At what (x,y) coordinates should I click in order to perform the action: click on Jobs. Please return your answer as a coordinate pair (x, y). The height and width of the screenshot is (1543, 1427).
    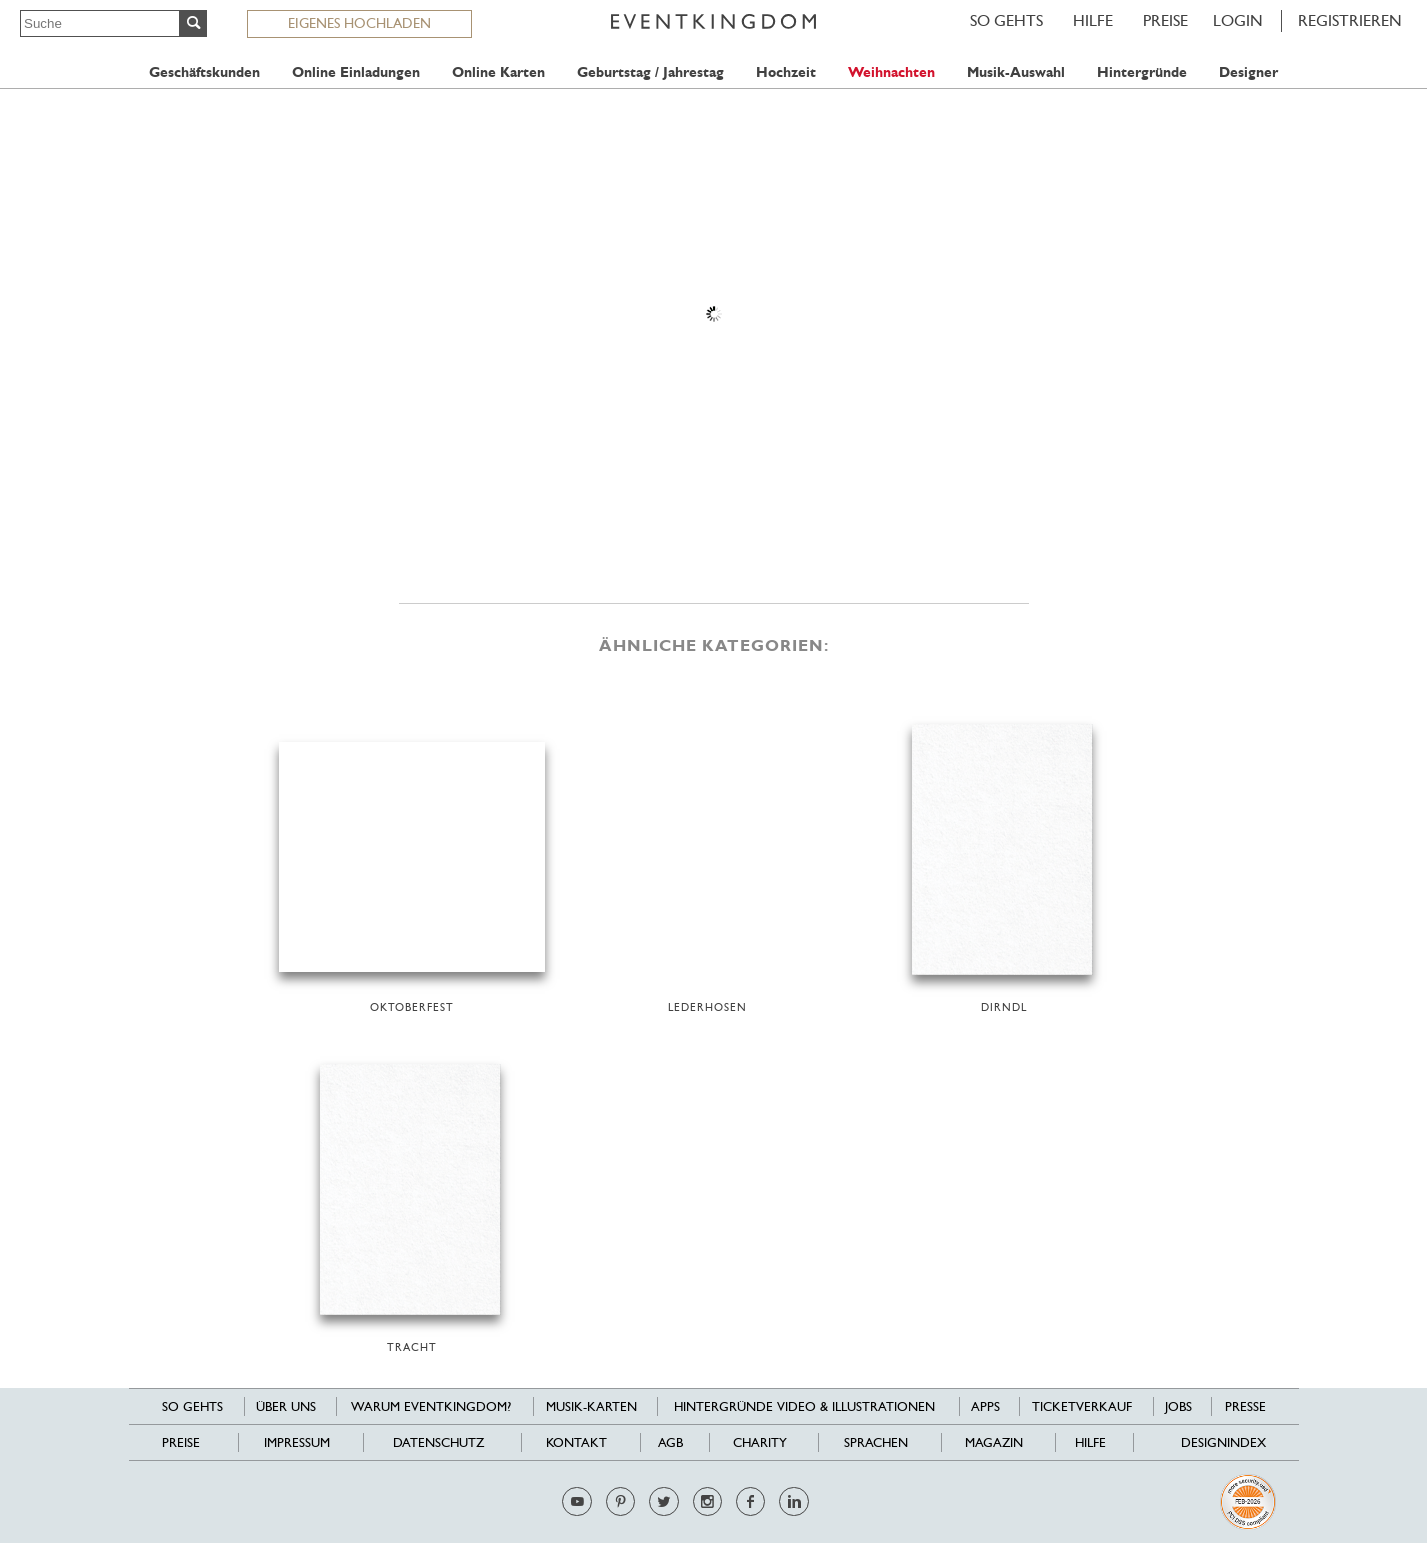
    Looking at the image, I should click on (1178, 1406).